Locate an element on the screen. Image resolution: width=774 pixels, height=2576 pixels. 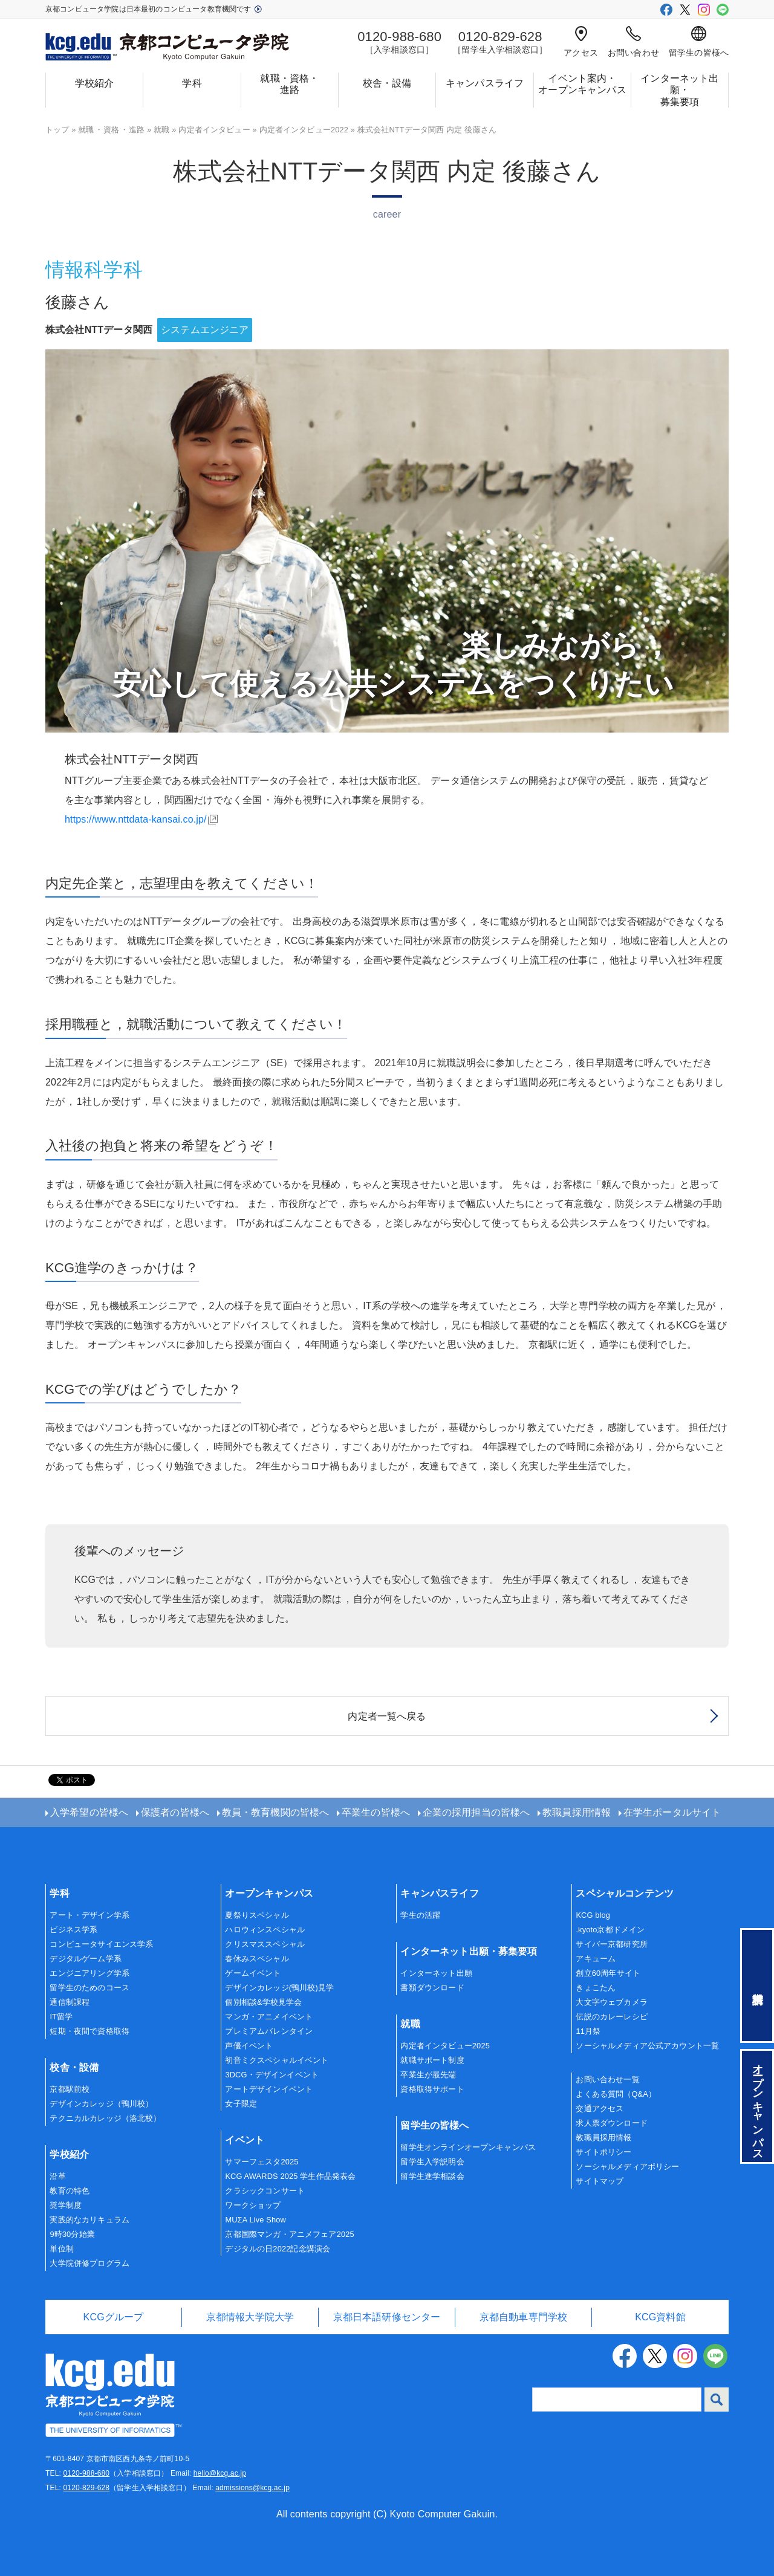
就職・資格・進路 is located at coordinates (289, 84).